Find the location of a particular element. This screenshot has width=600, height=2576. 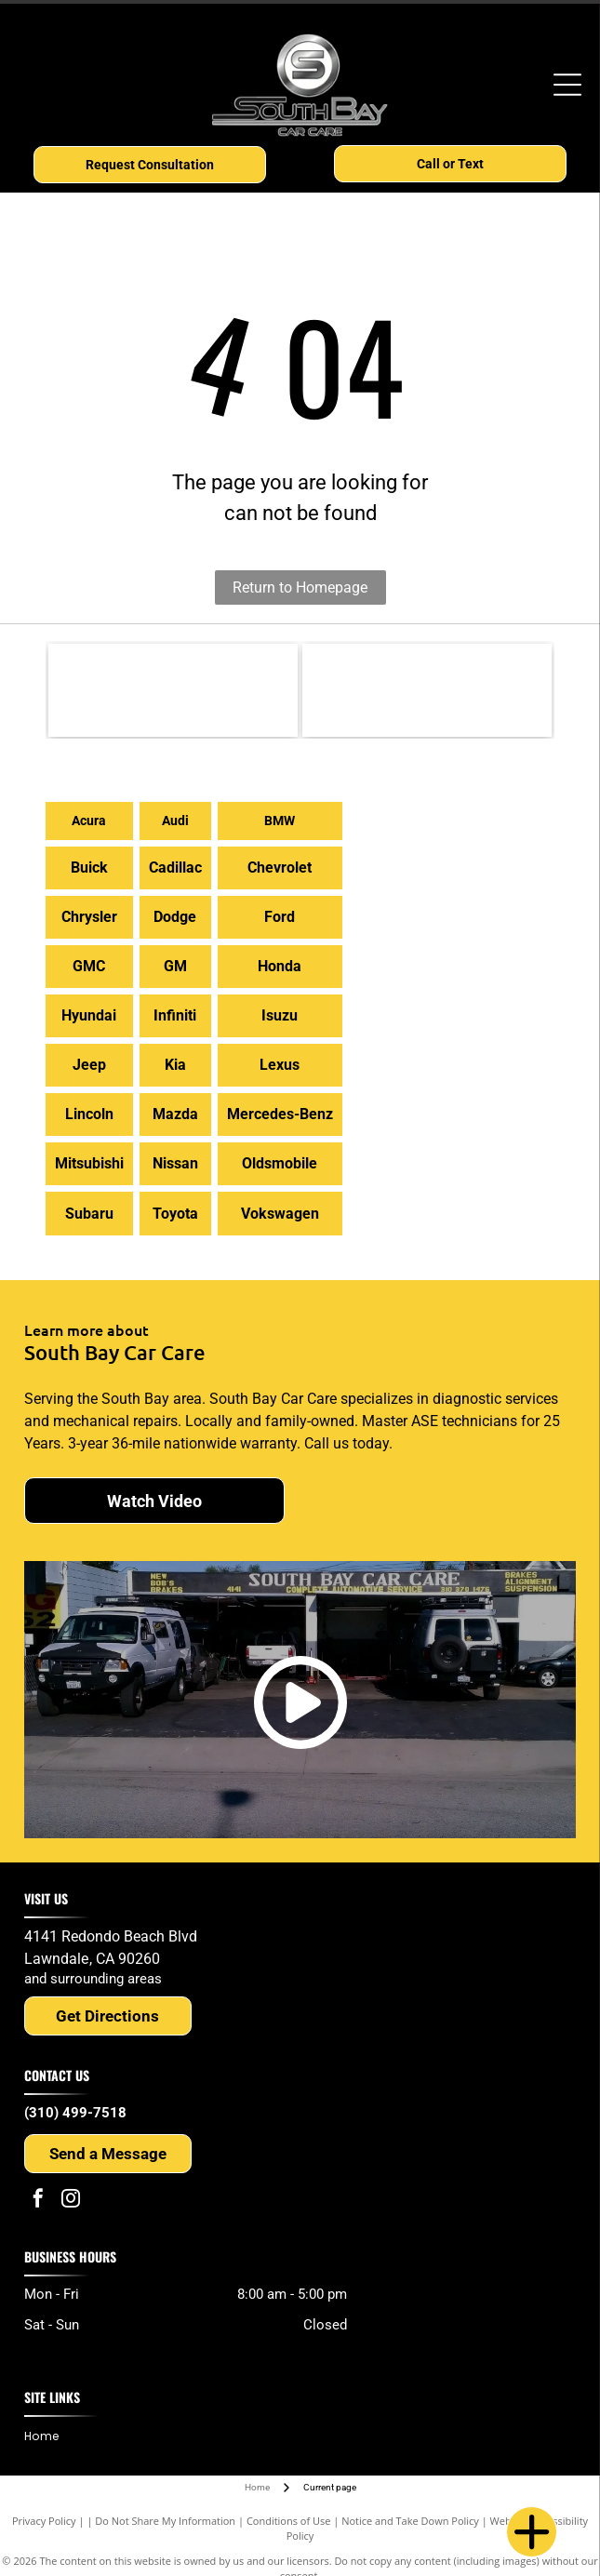

Privacy Policy is located at coordinates (44, 2521).